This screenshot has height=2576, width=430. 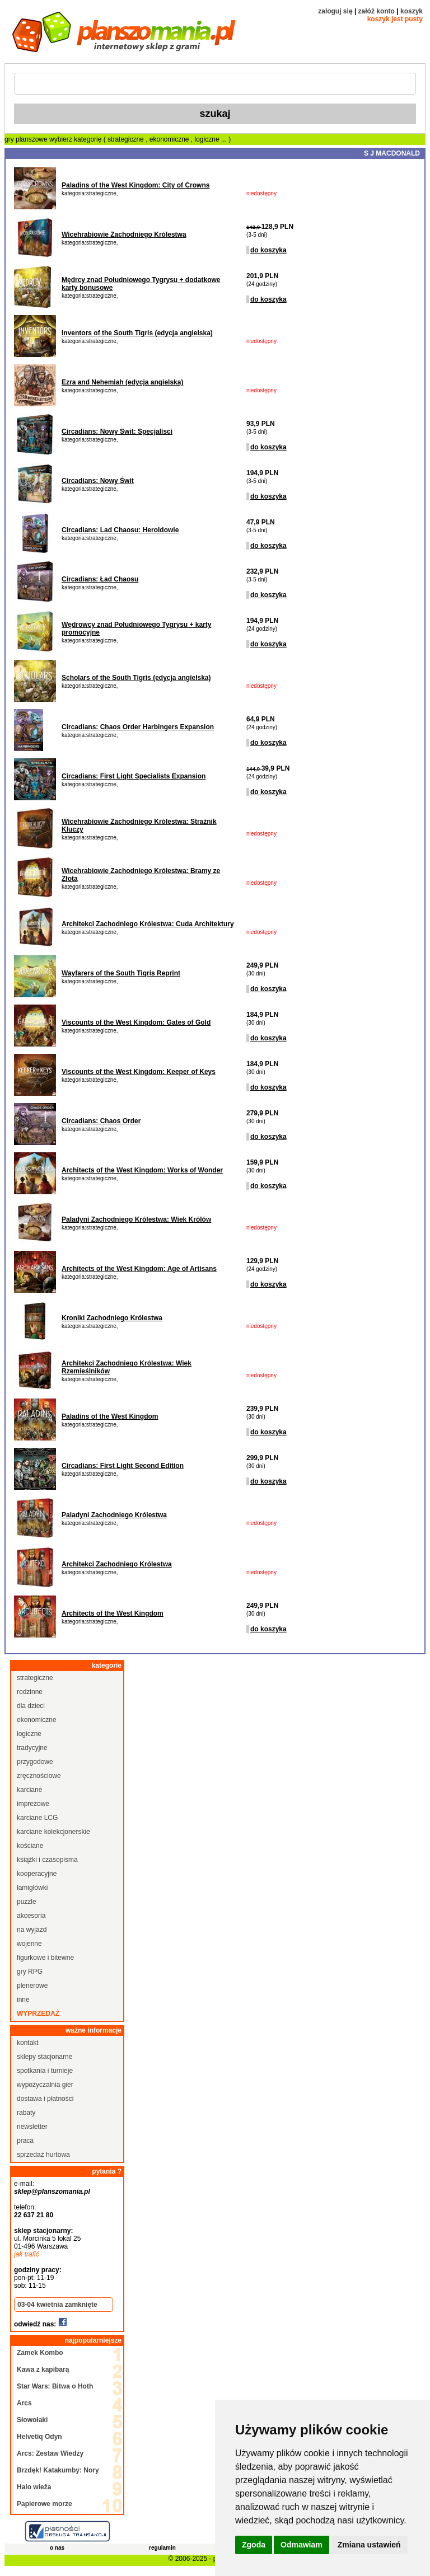 I want to click on Paladins of the West Kingdom, so click(x=110, y=1416).